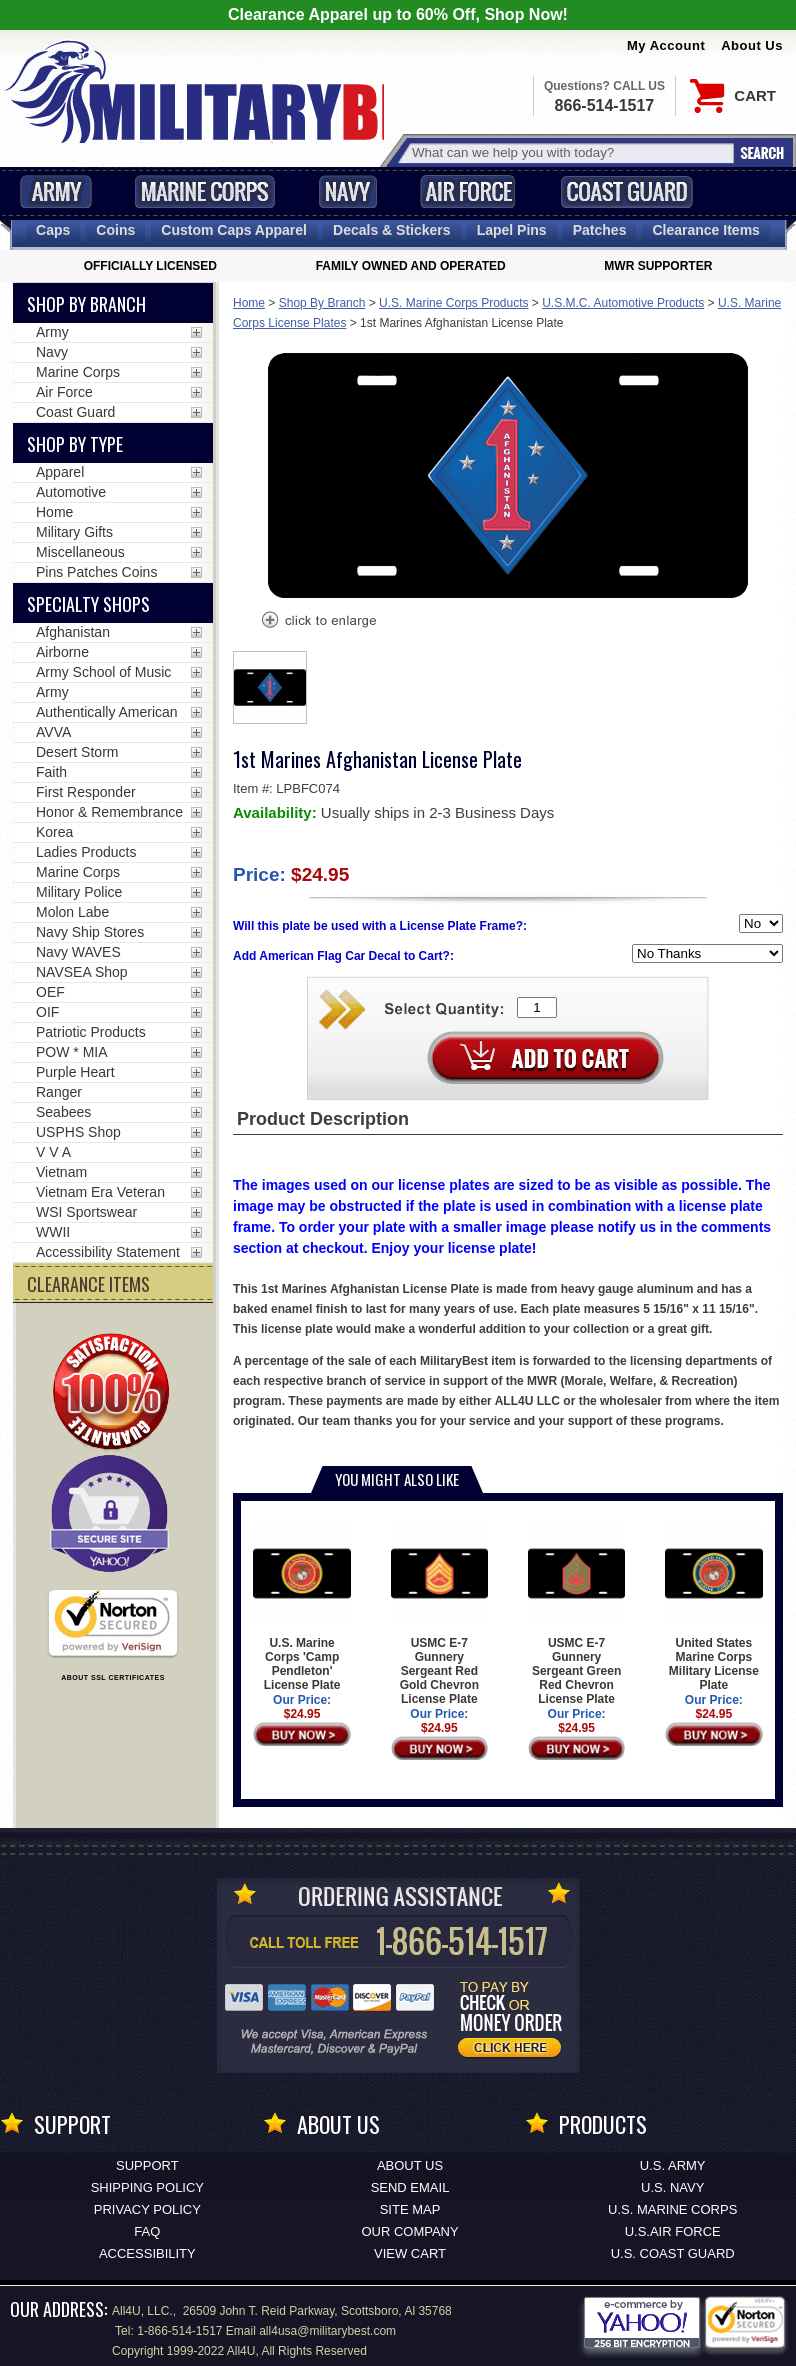  What do you see at coordinates (147, 2187) in the screenshot?
I see `Shipping Policy` at bounding box center [147, 2187].